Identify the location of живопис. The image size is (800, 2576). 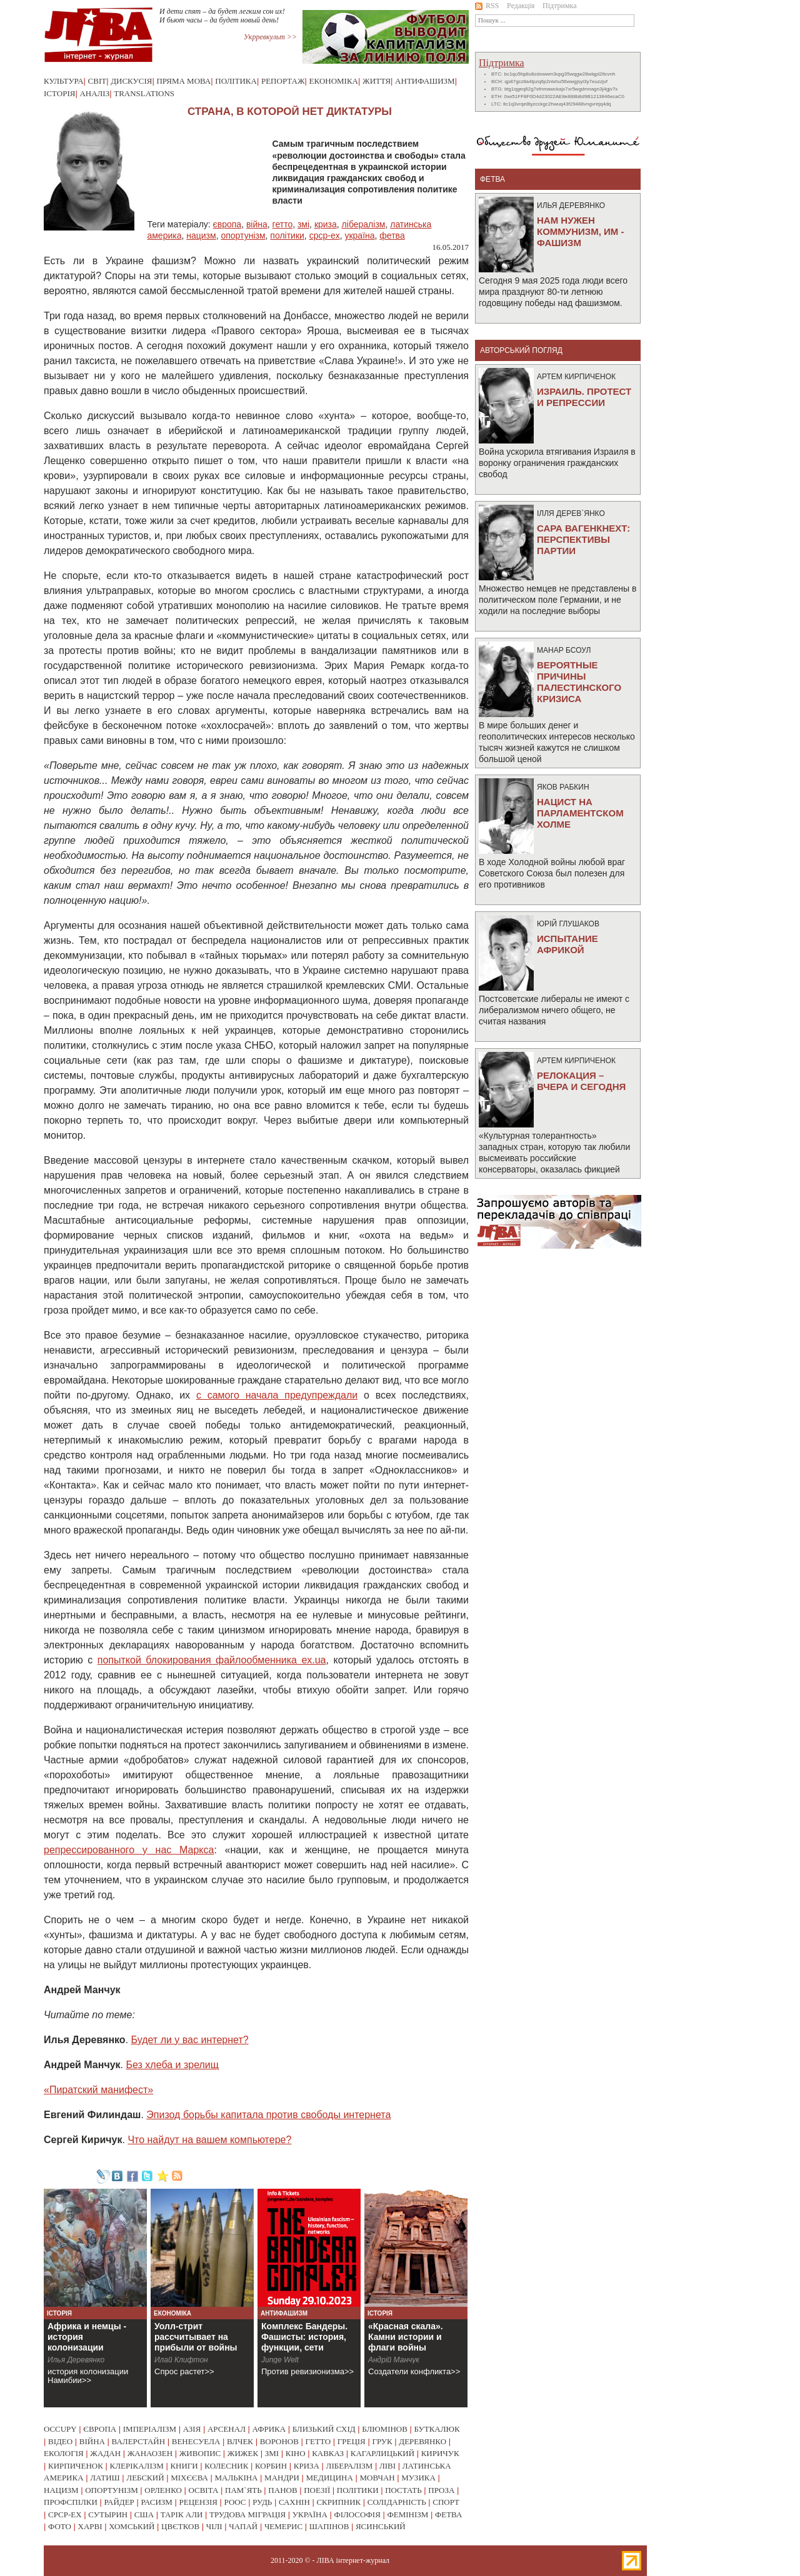
(200, 2453).